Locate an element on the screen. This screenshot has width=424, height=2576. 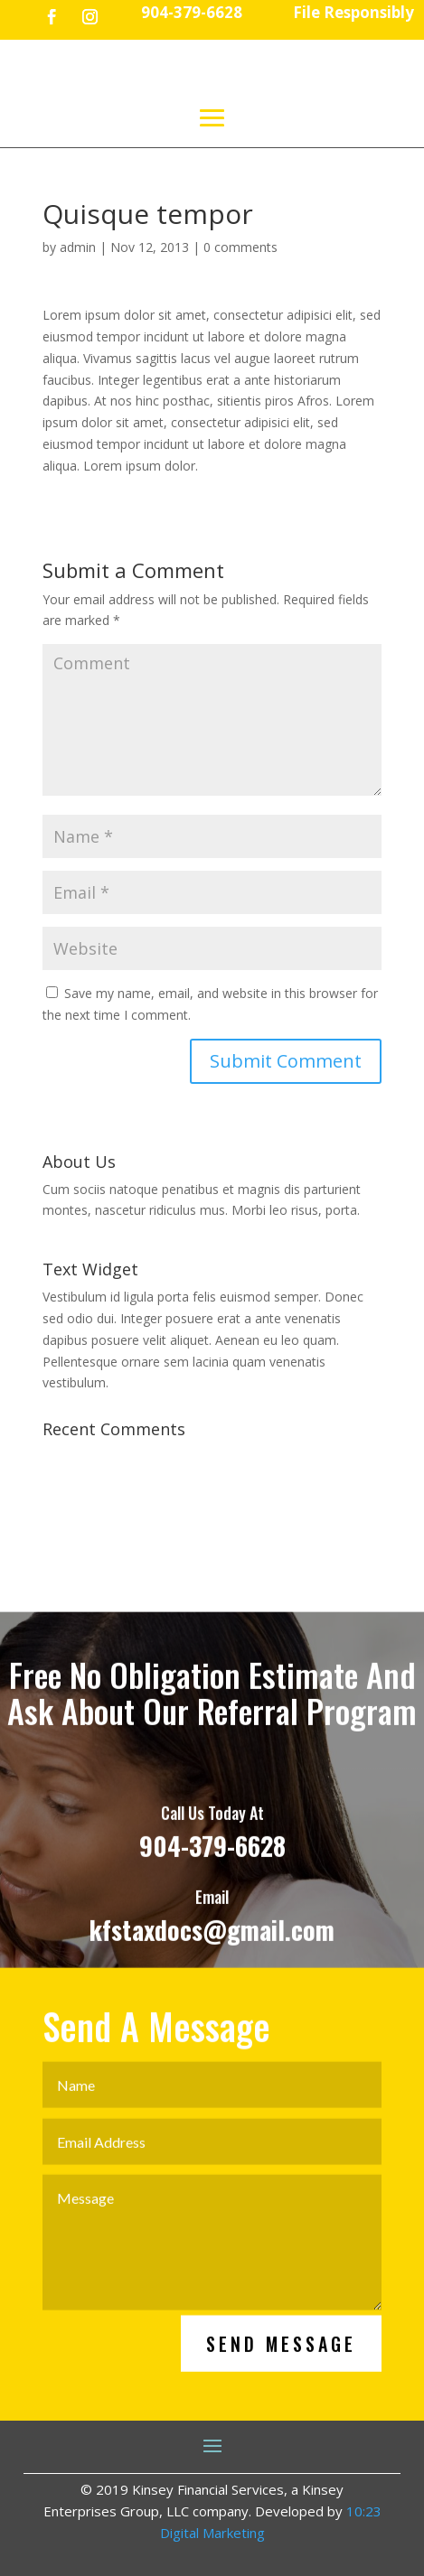
0 comments is located at coordinates (240, 247).